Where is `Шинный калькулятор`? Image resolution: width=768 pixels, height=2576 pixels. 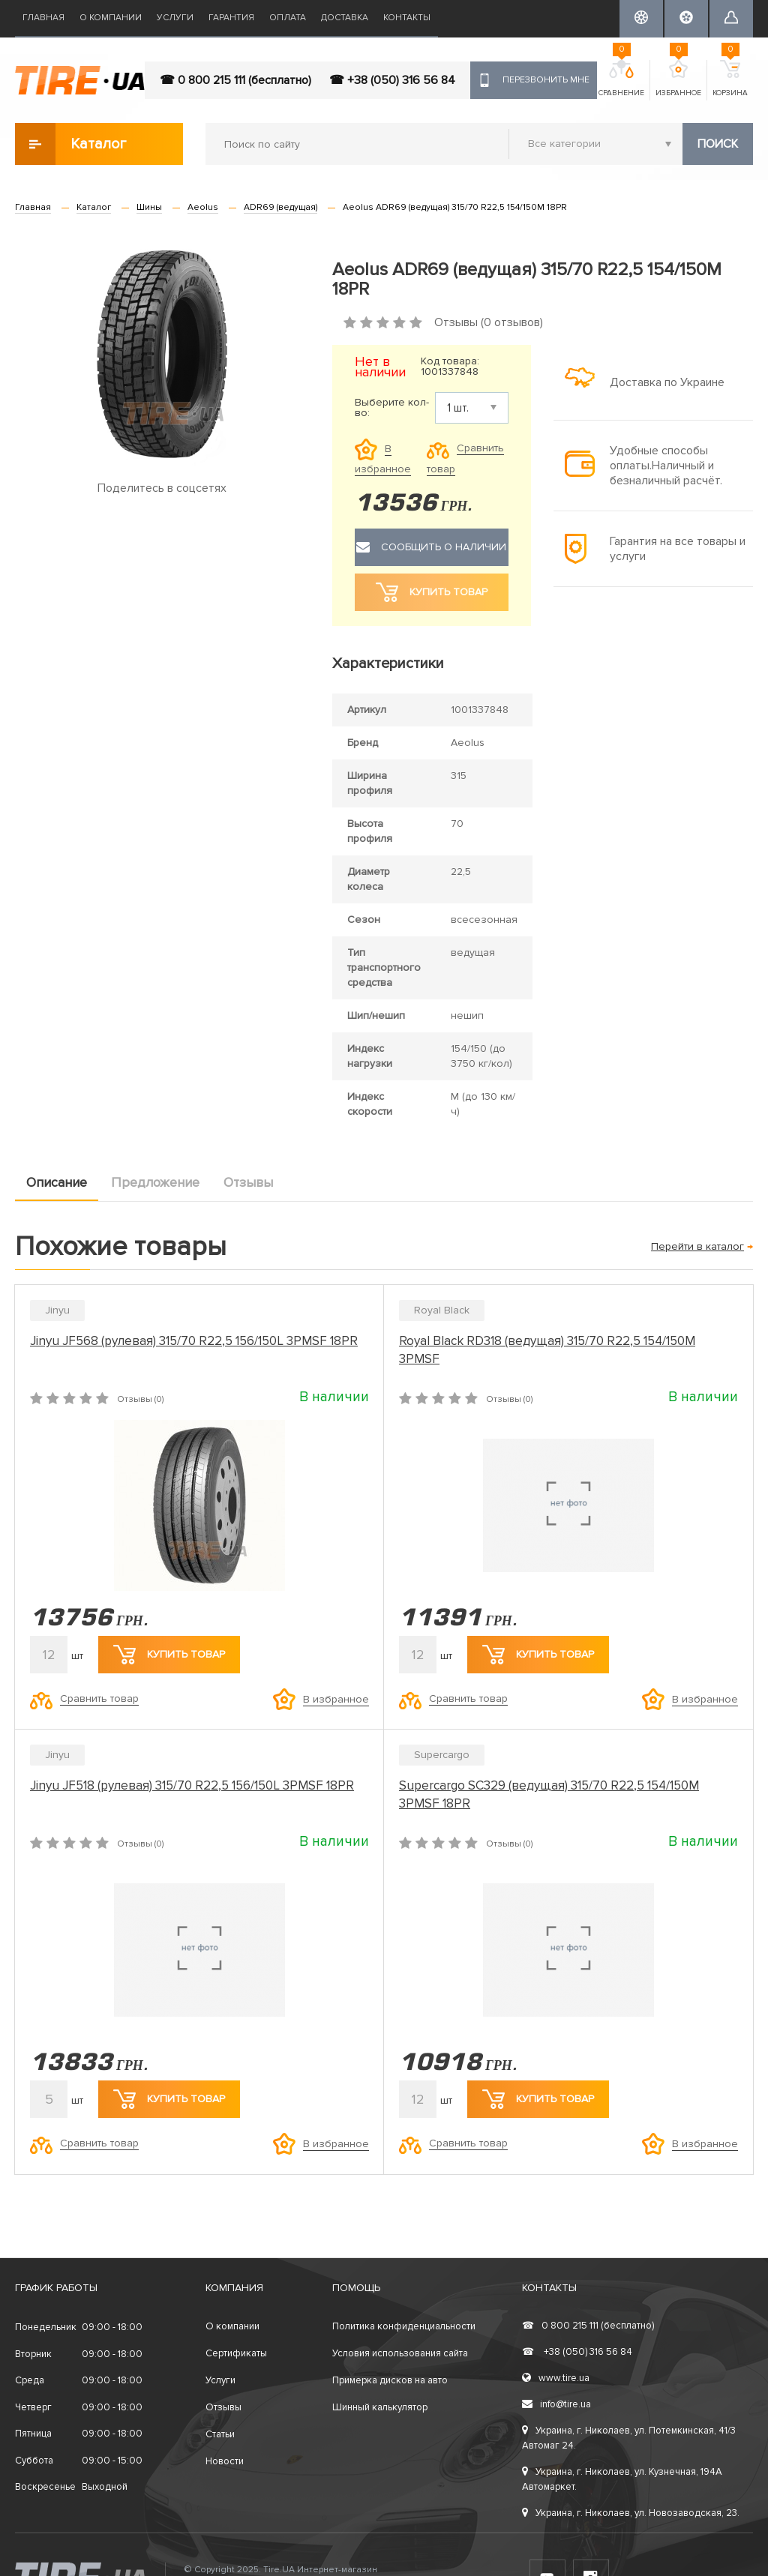
Шинный калькулятор is located at coordinates (380, 2407).